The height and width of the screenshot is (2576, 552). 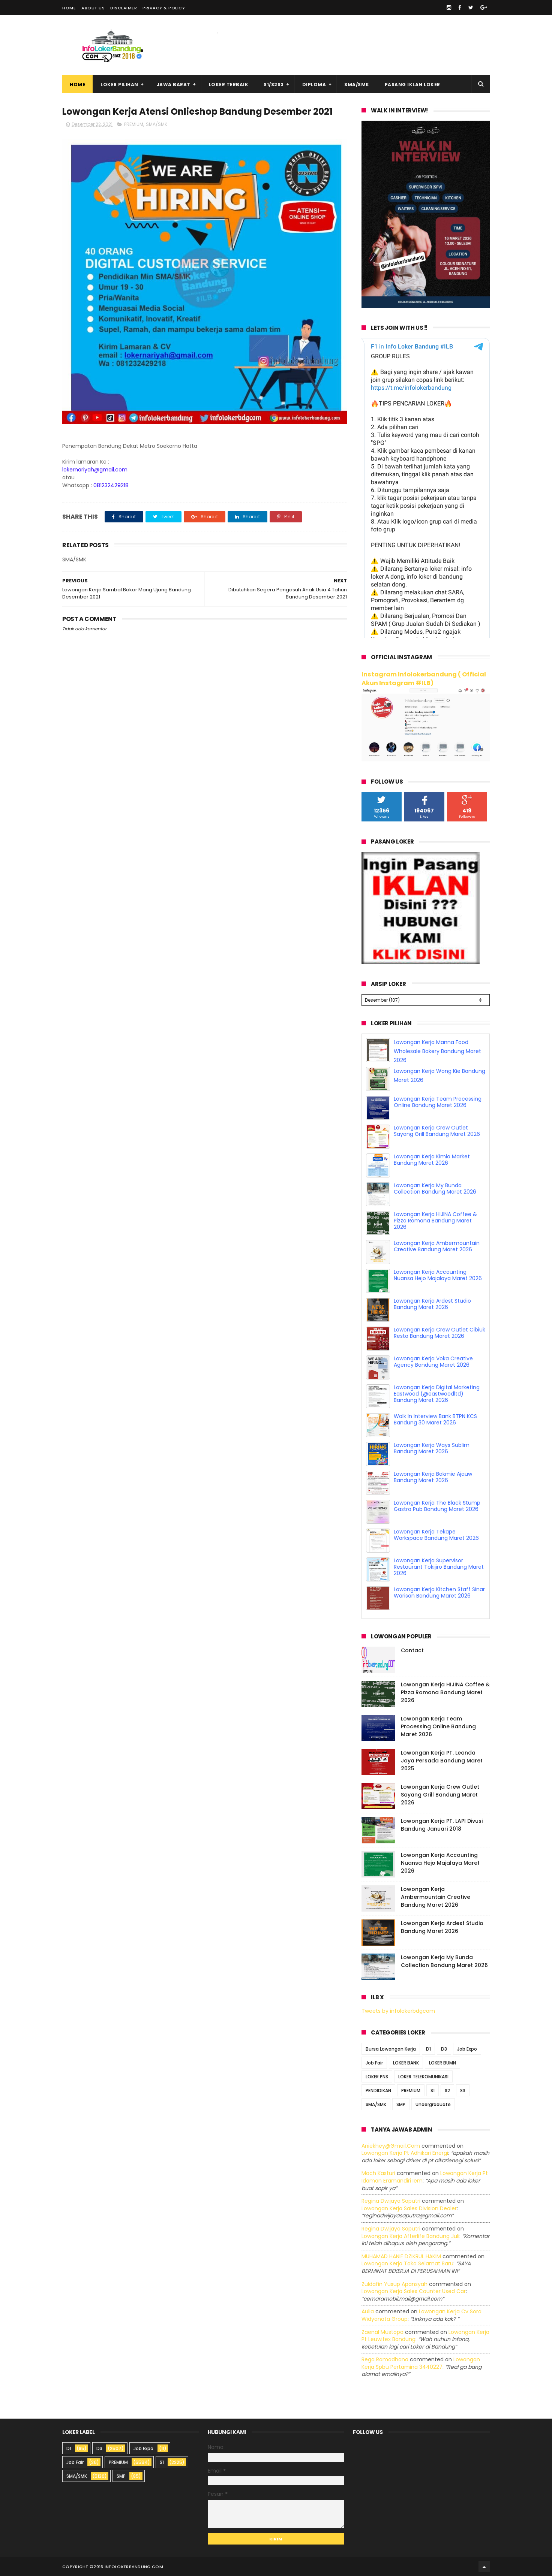 I want to click on LOKER PNS, so click(x=377, y=2076).